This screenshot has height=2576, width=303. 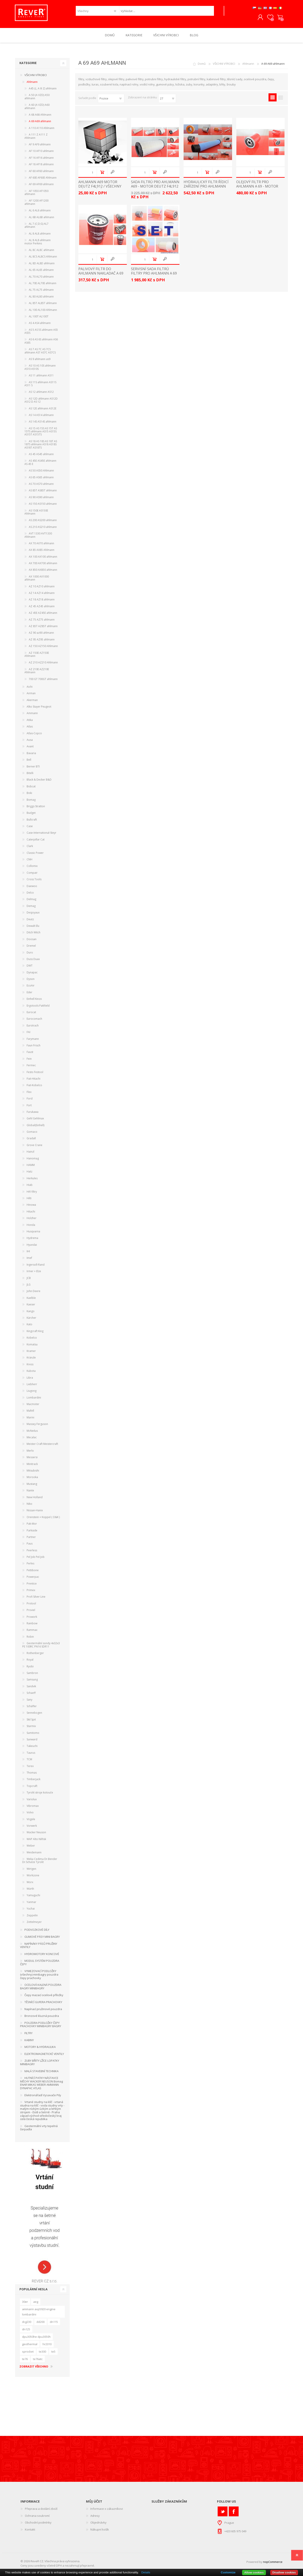 What do you see at coordinates (40, 432) in the screenshot?
I see `AS 15 AS 15S AS 15T AS 15TS ahlmann AS15 AS15S AS15T AS15TS` at bounding box center [40, 432].